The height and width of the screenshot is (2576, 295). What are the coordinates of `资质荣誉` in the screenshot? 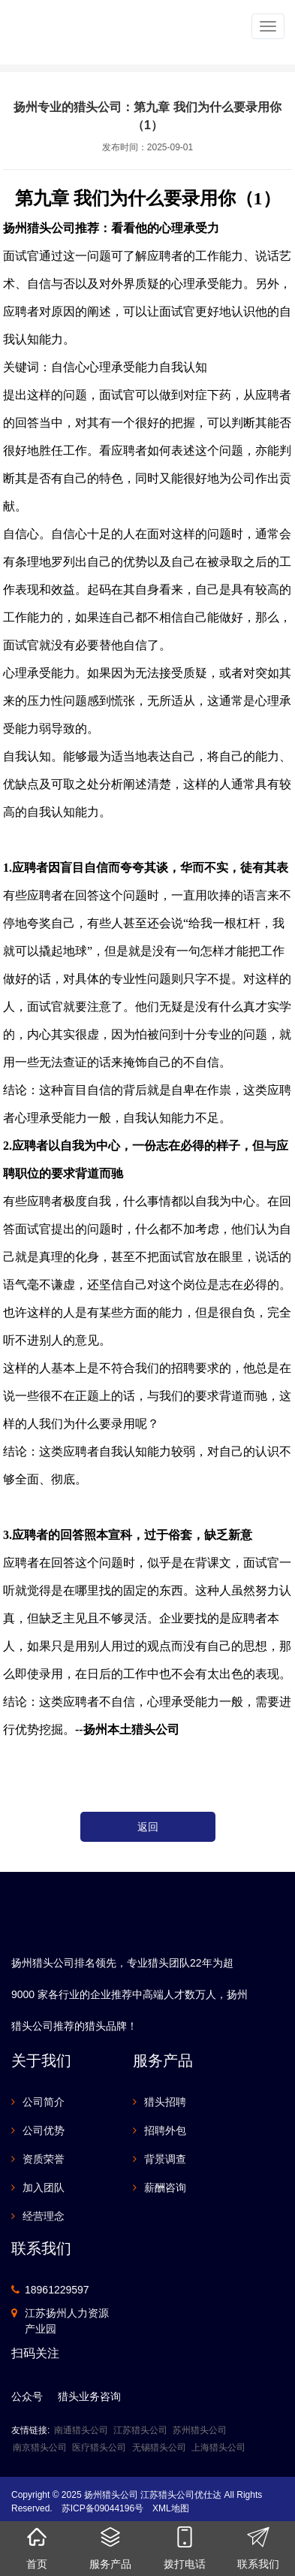 It's located at (44, 2159).